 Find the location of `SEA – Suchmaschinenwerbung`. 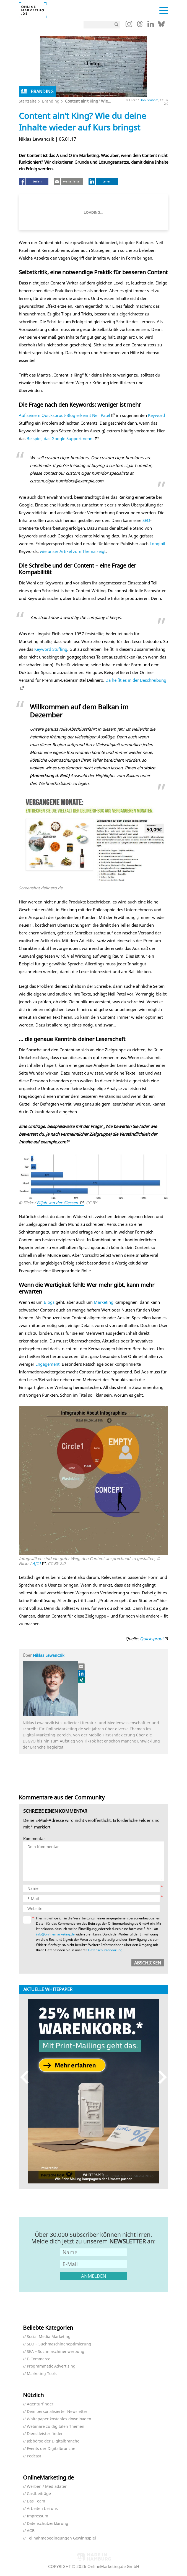

SEA – Suchmaschinenwerbung is located at coordinates (55, 2351).